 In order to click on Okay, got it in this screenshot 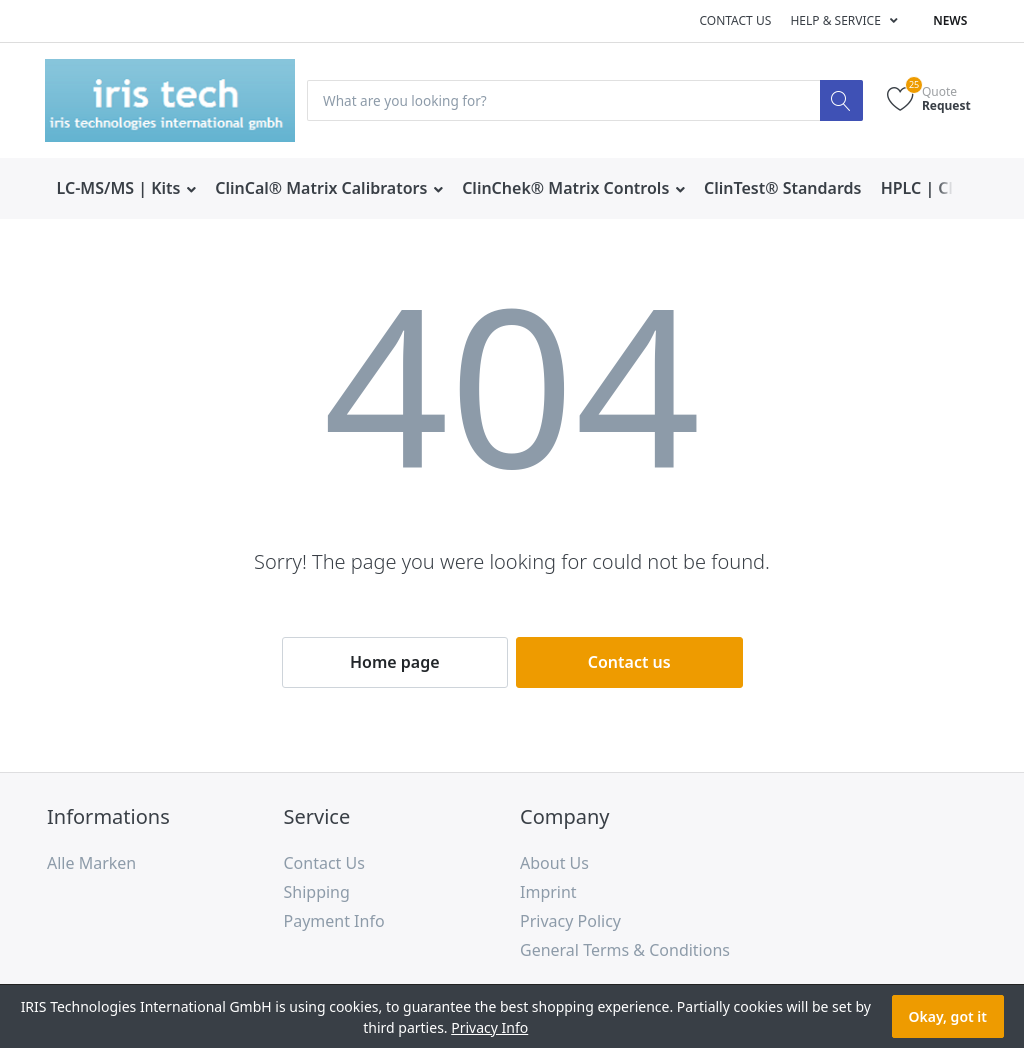, I will do `click(948, 1016)`.